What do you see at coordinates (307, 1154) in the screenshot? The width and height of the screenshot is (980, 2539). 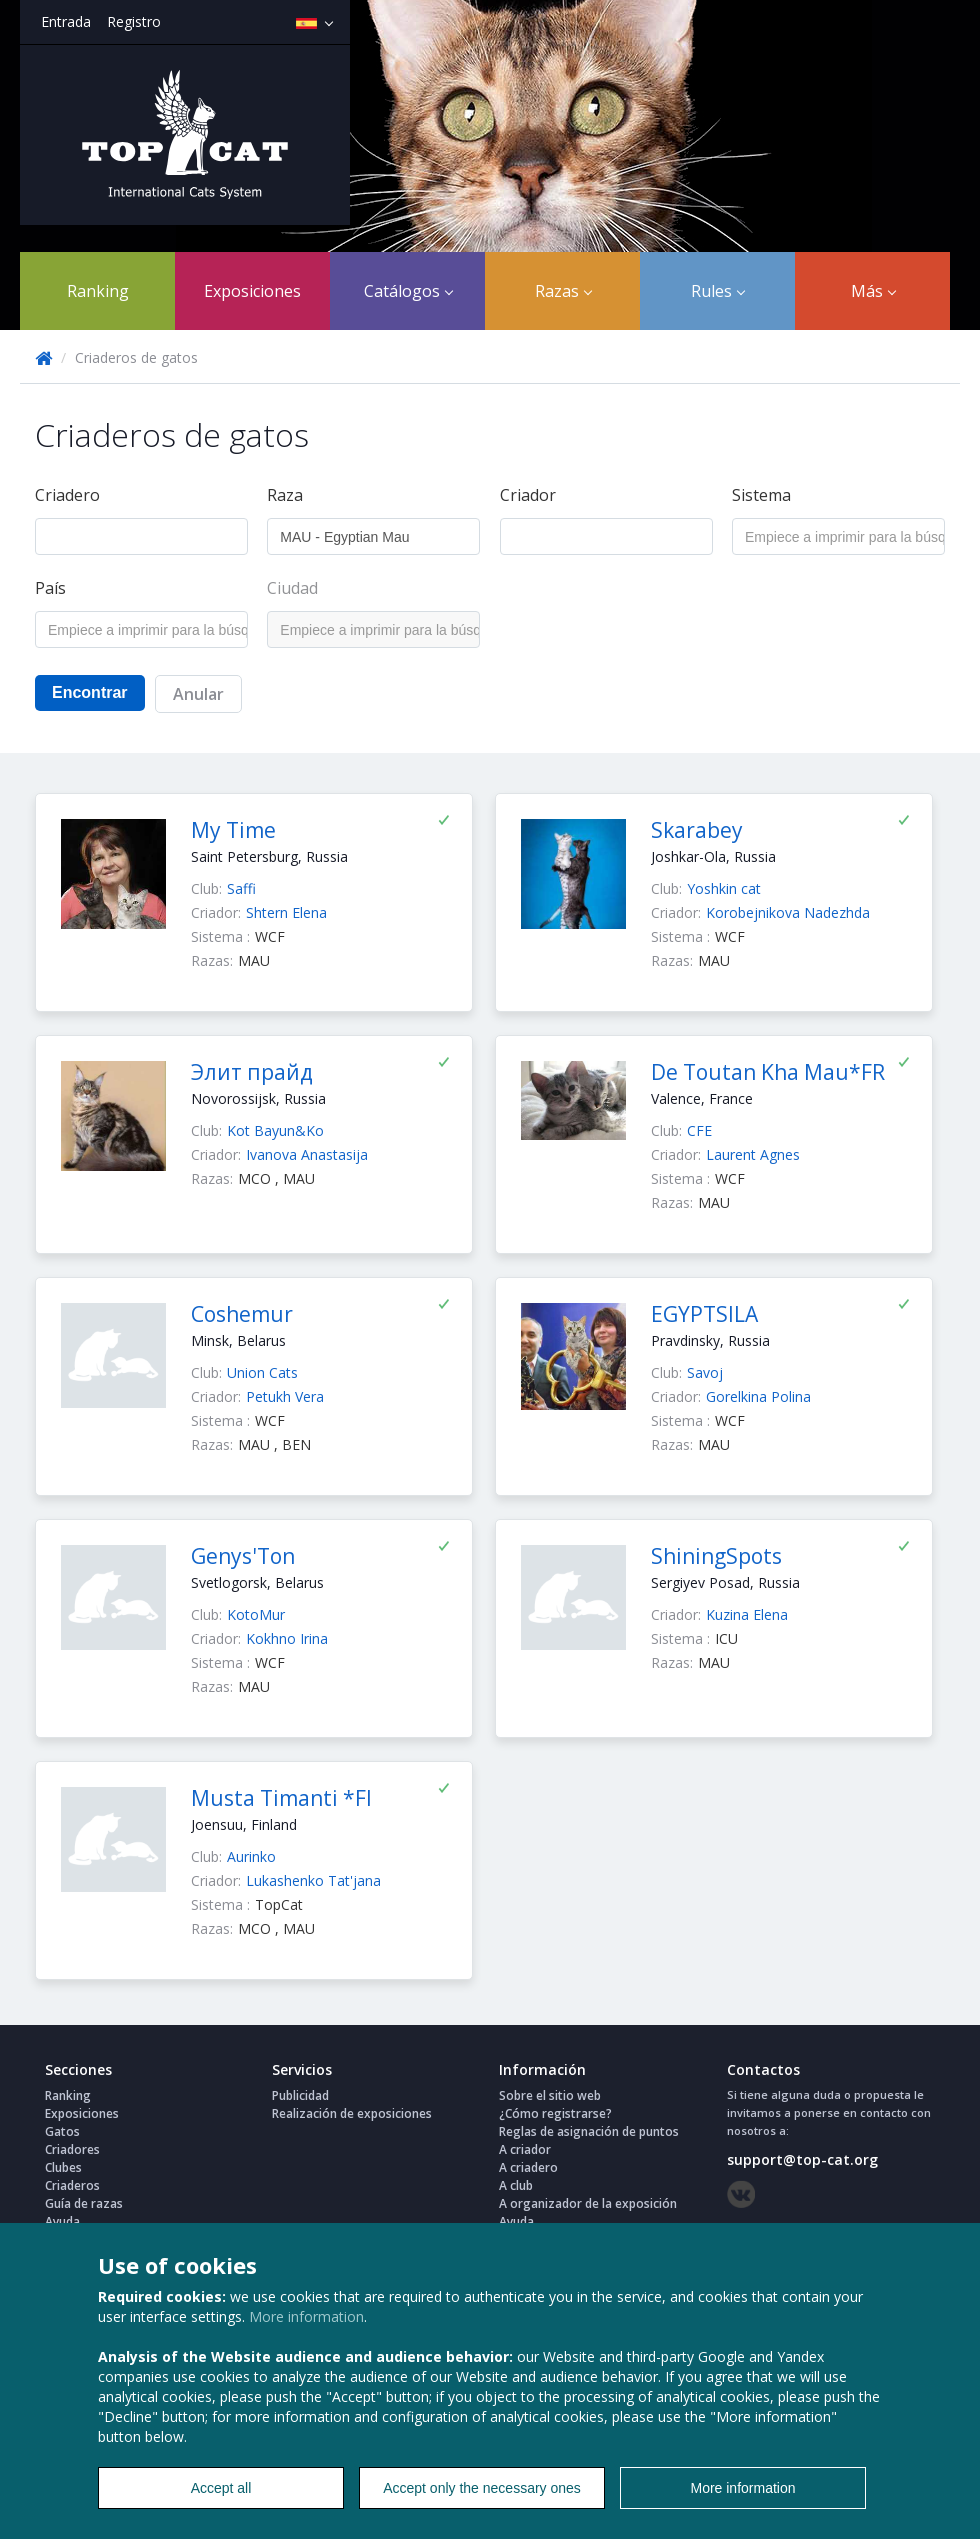 I see `Ivanova Anastasija` at bounding box center [307, 1154].